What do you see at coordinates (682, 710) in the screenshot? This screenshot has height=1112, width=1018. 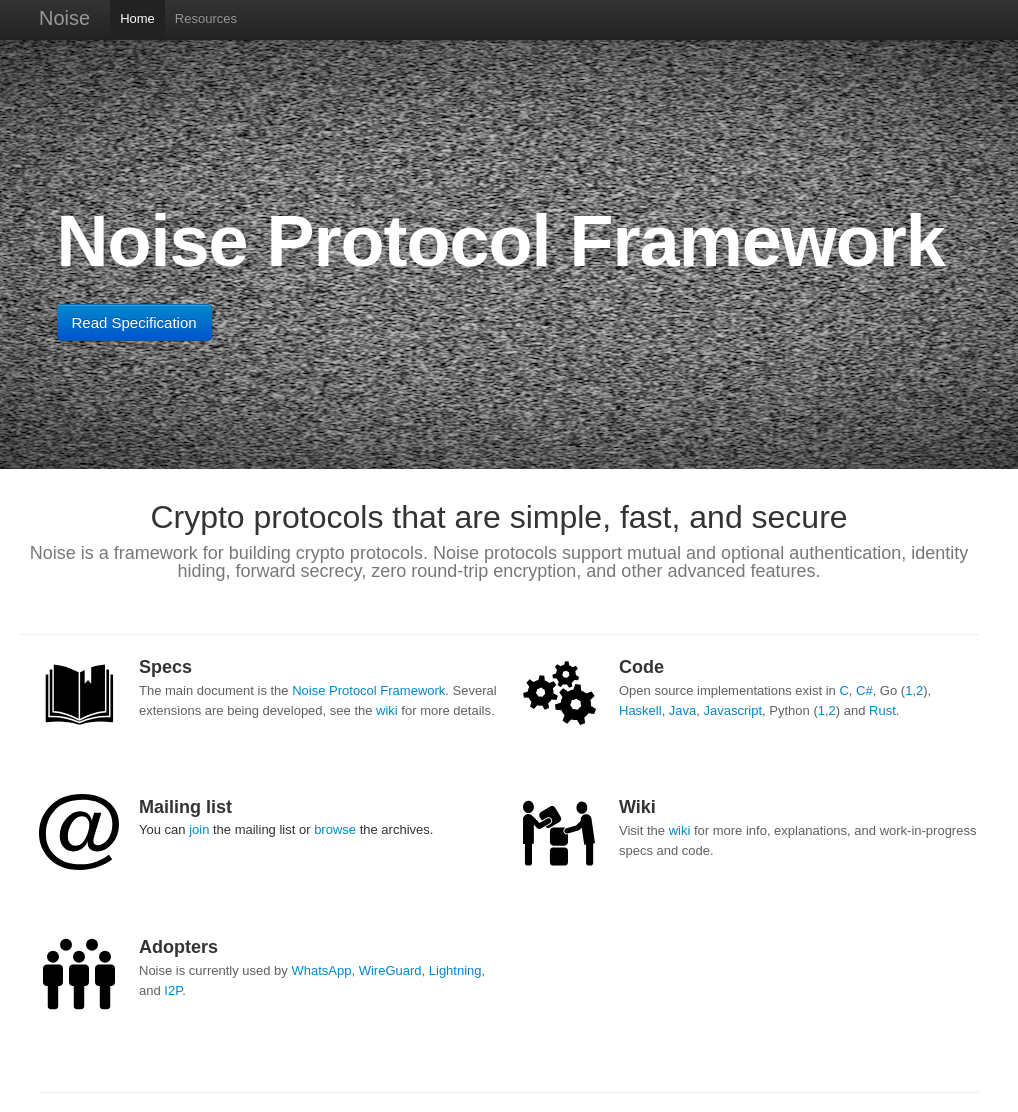 I see `Java` at bounding box center [682, 710].